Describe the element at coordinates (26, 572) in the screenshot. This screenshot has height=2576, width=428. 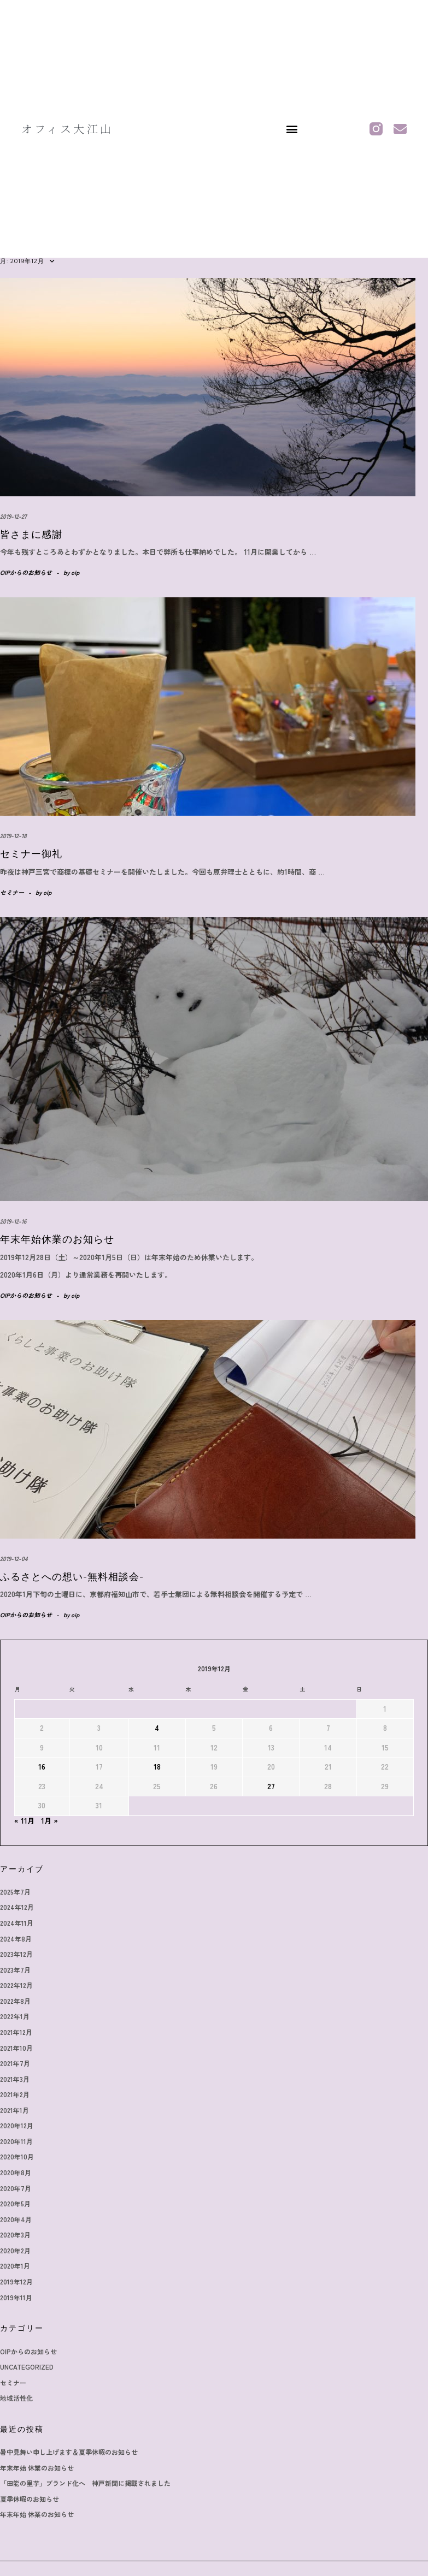
I see `OIPからのお知らせ` at that location.